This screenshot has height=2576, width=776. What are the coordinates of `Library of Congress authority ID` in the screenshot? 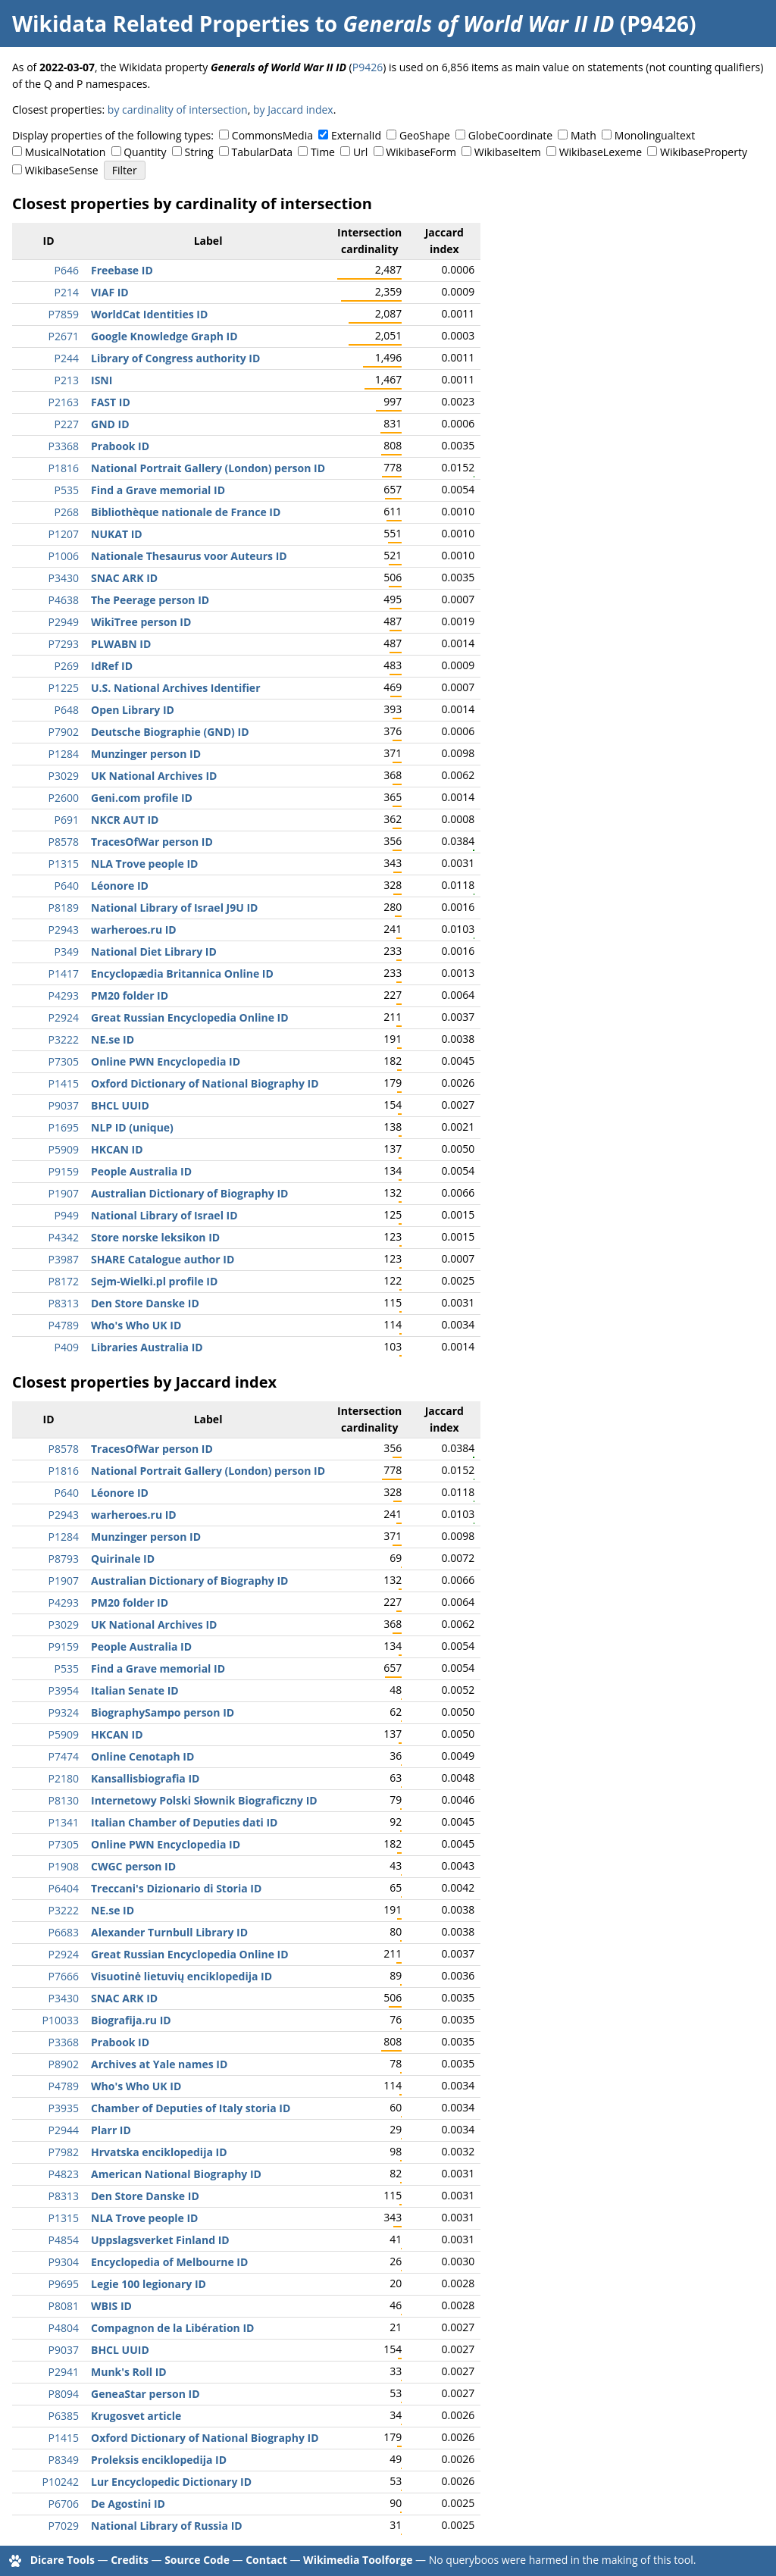 It's located at (175, 358).